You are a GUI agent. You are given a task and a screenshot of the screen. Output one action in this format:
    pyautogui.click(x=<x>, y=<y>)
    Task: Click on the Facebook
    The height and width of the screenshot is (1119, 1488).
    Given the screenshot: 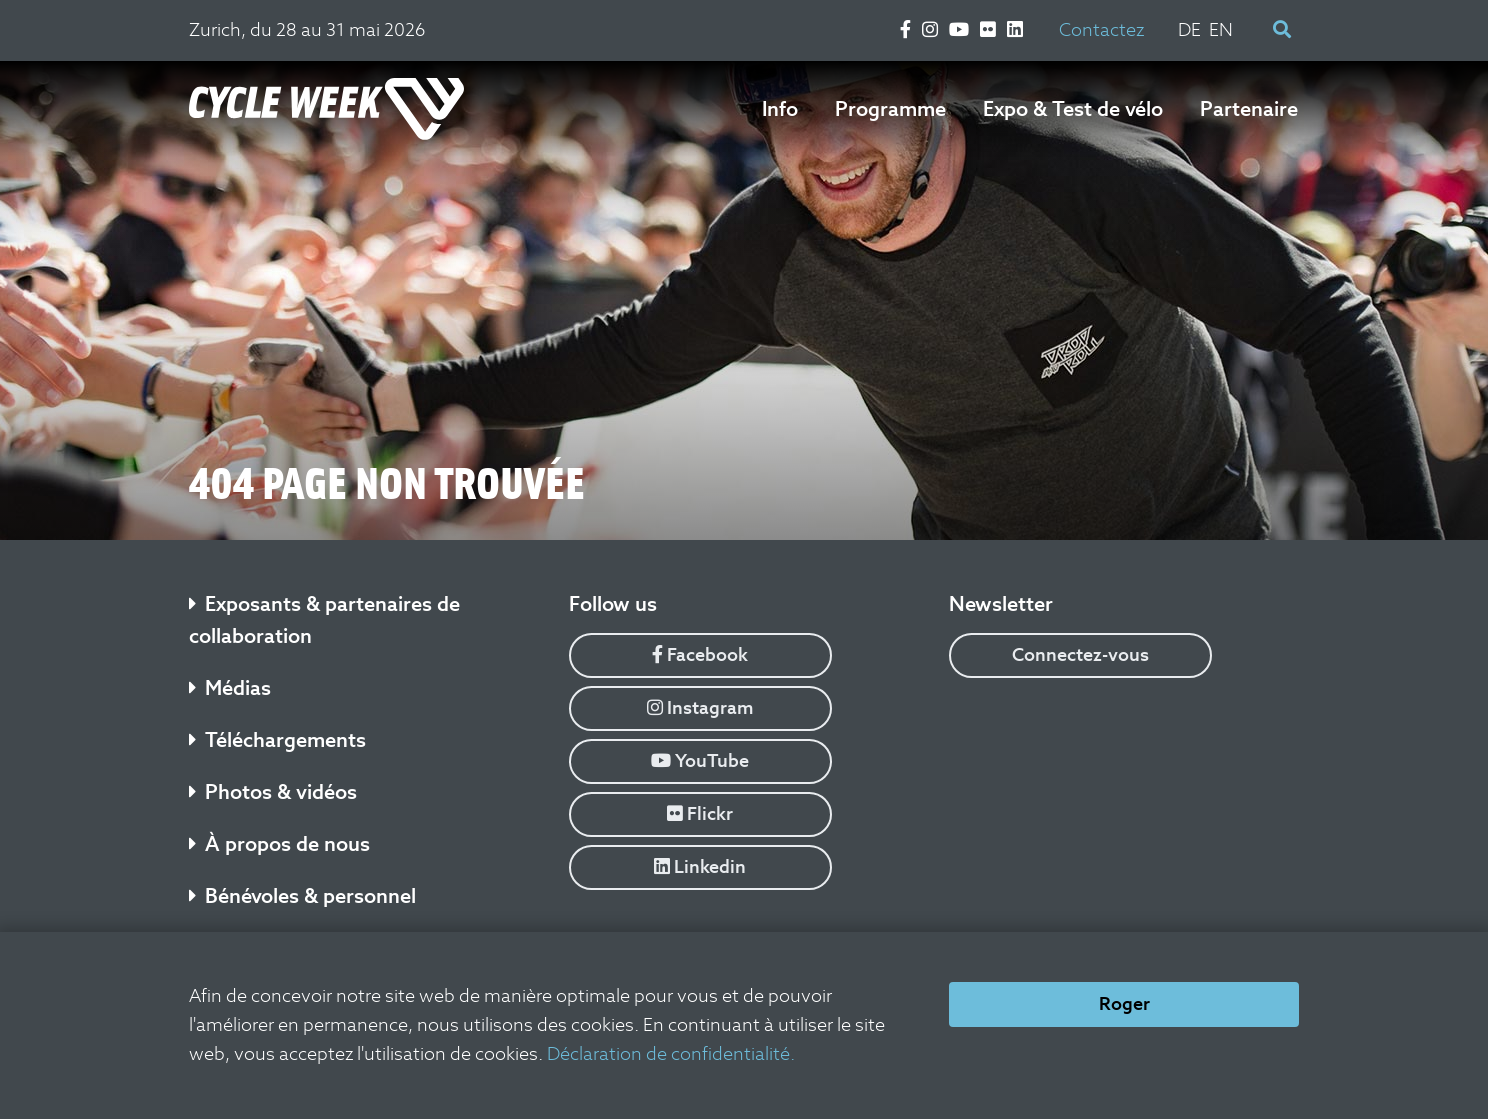 What is the action you would take?
    pyautogui.click(x=700, y=654)
    